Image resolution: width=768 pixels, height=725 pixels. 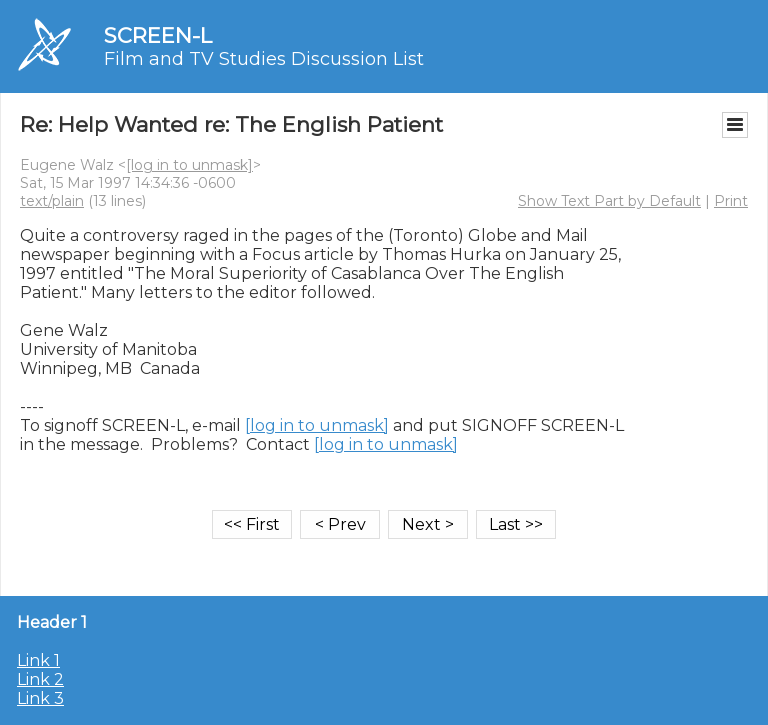 What do you see at coordinates (38, 660) in the screenshot?
I see `Link 1` at bounding box center [38, 660].